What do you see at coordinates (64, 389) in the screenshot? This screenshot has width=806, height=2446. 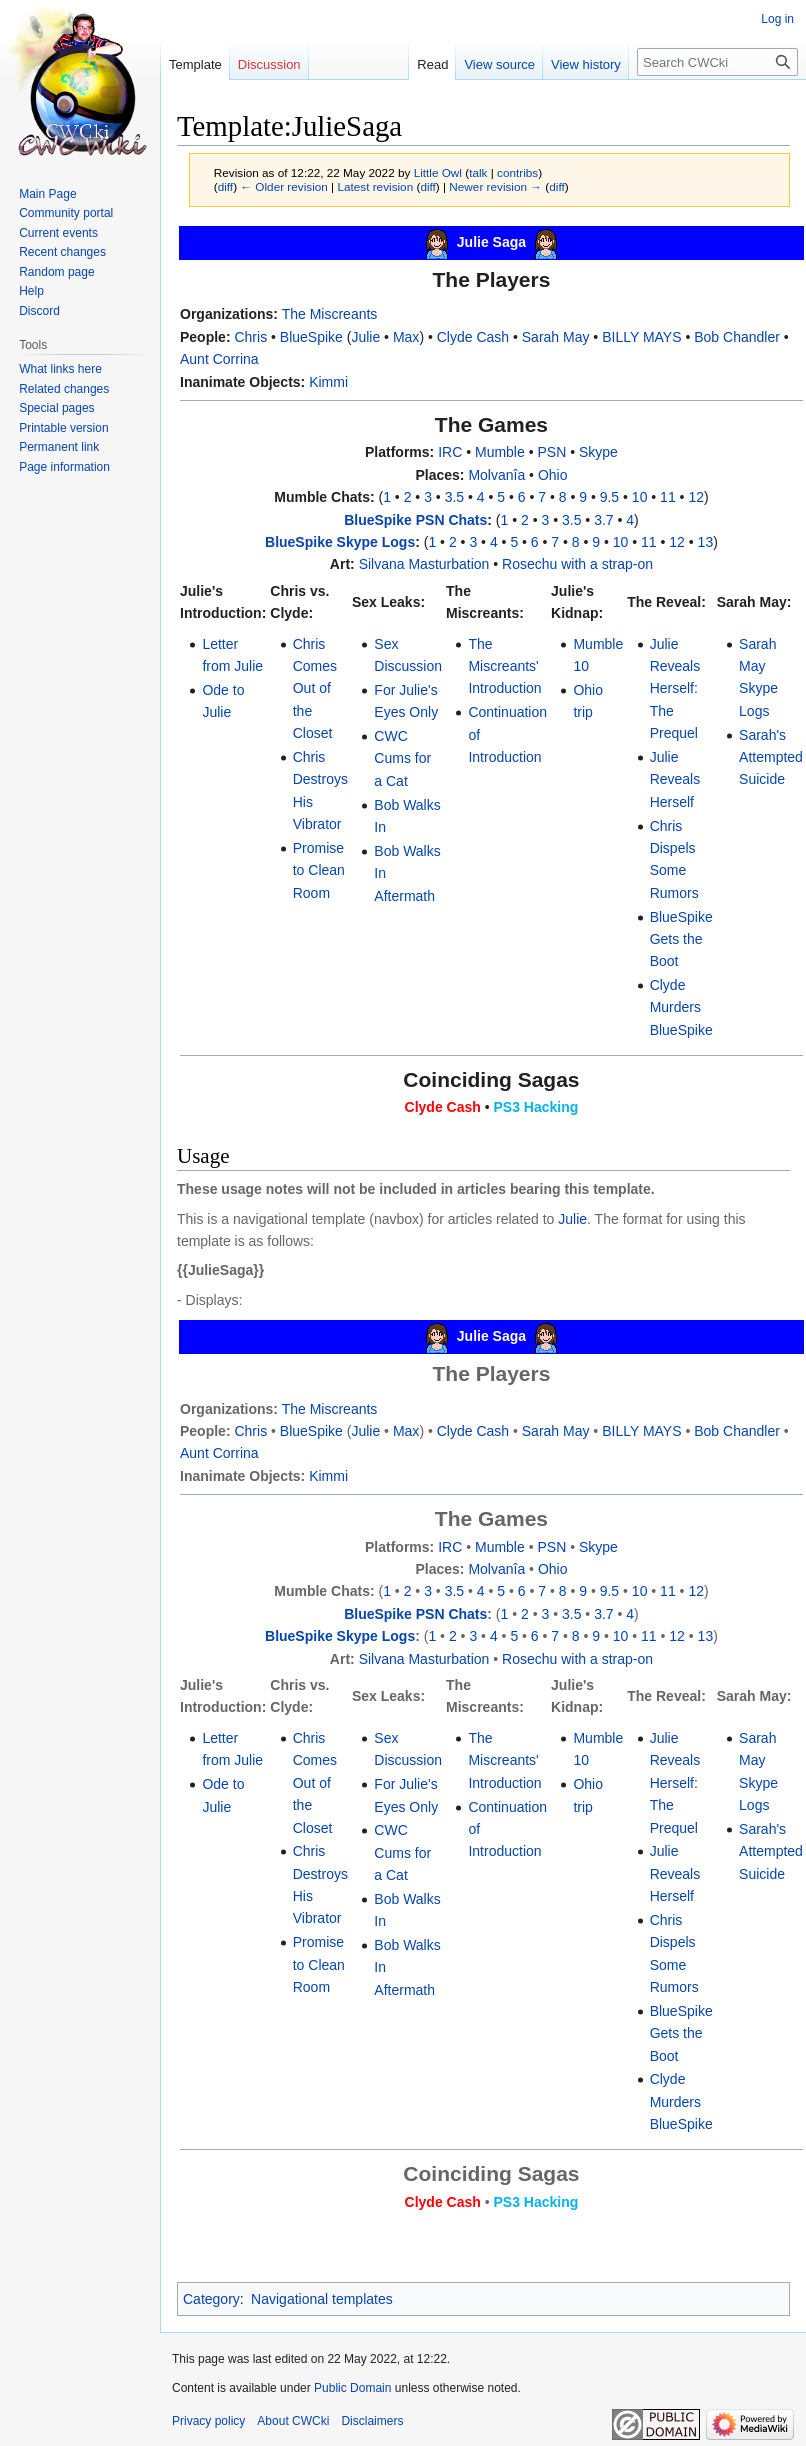 I see `Related changes` at bounding box center [64, 389].